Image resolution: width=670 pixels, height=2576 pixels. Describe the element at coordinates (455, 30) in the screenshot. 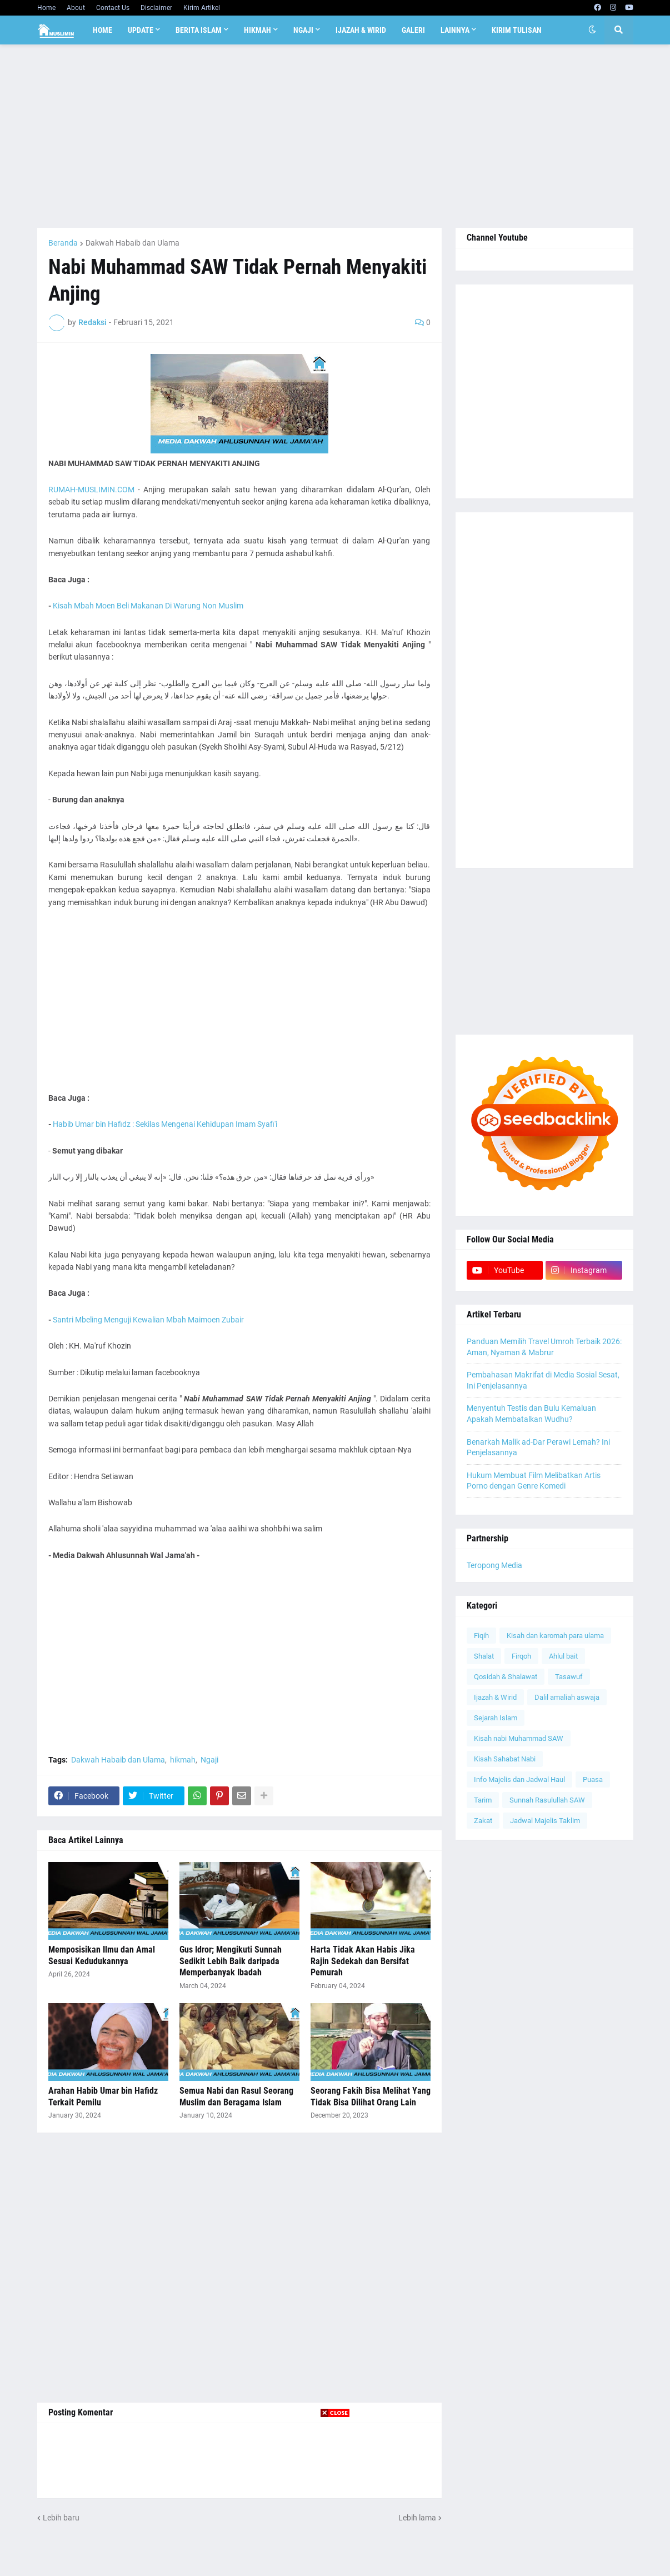

I see `Lainnya [menuitem]` at that location.